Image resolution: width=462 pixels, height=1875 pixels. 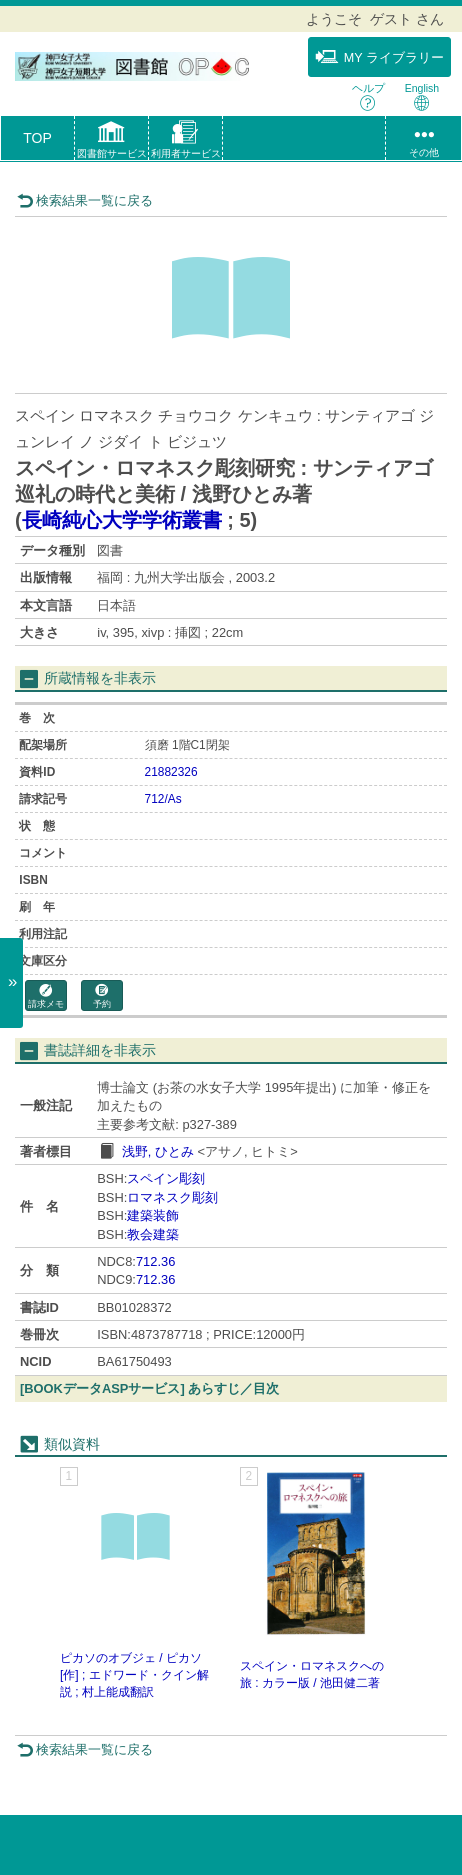 What do you see at coordinates (153, 1234) in the screenshot?
I see `教会建築` at bounding box center [153, 1234].